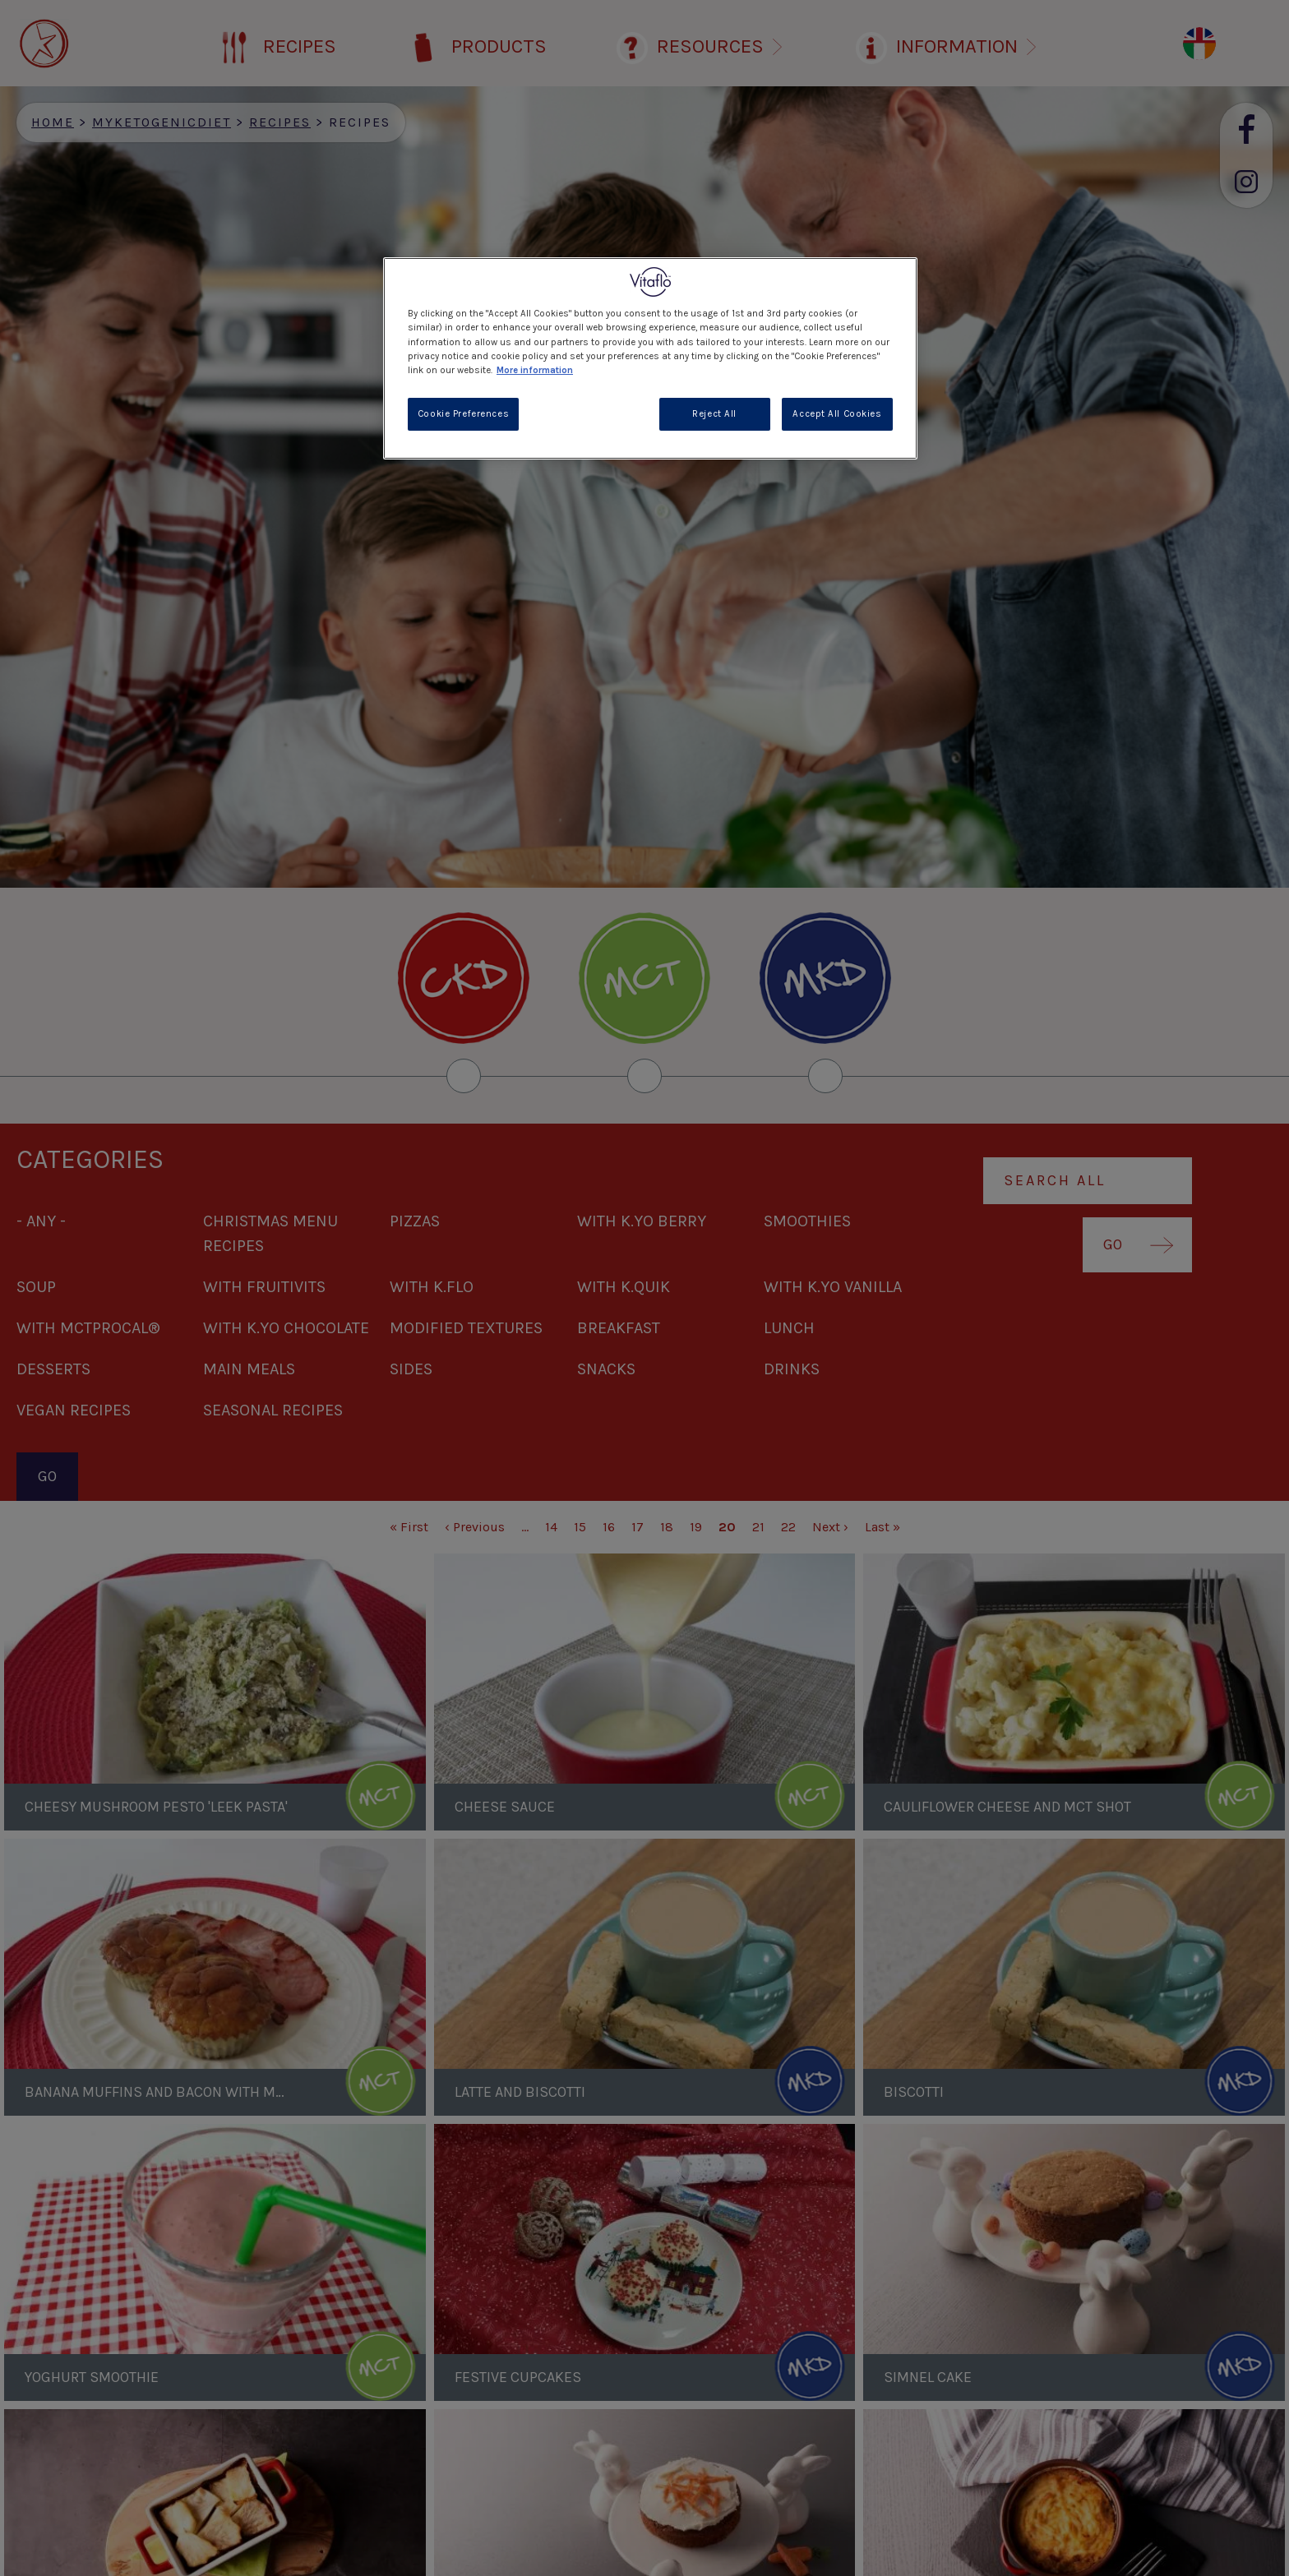 The image size is (1289, 2576). What do you see at coordinates (650, 358) in the screenshot?
I see `[region]` at bounding box center [650, 358].